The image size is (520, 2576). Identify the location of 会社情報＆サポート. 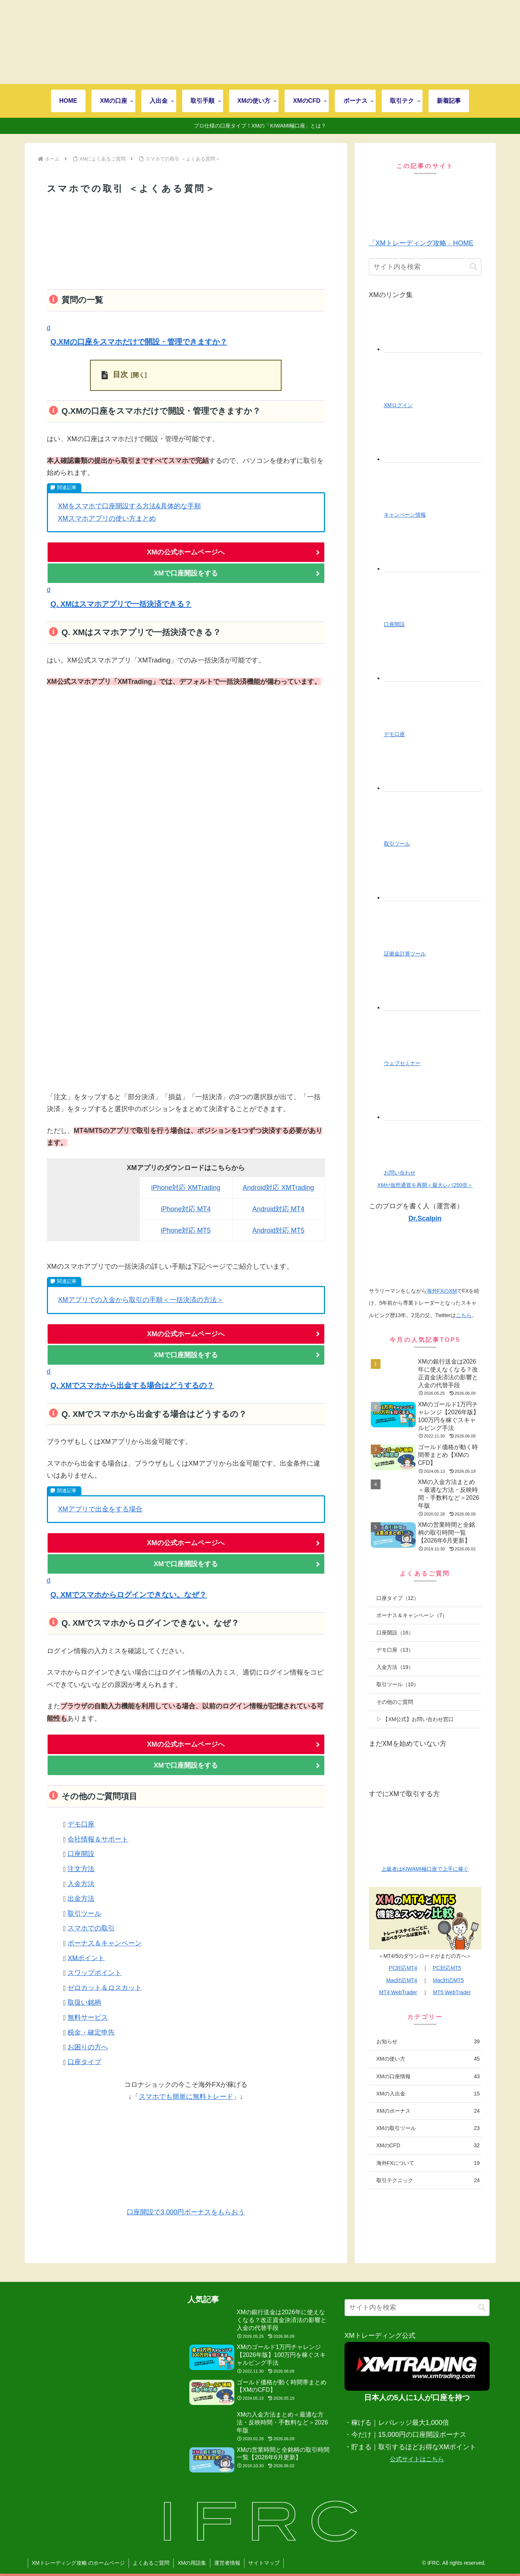
(97, 1839).